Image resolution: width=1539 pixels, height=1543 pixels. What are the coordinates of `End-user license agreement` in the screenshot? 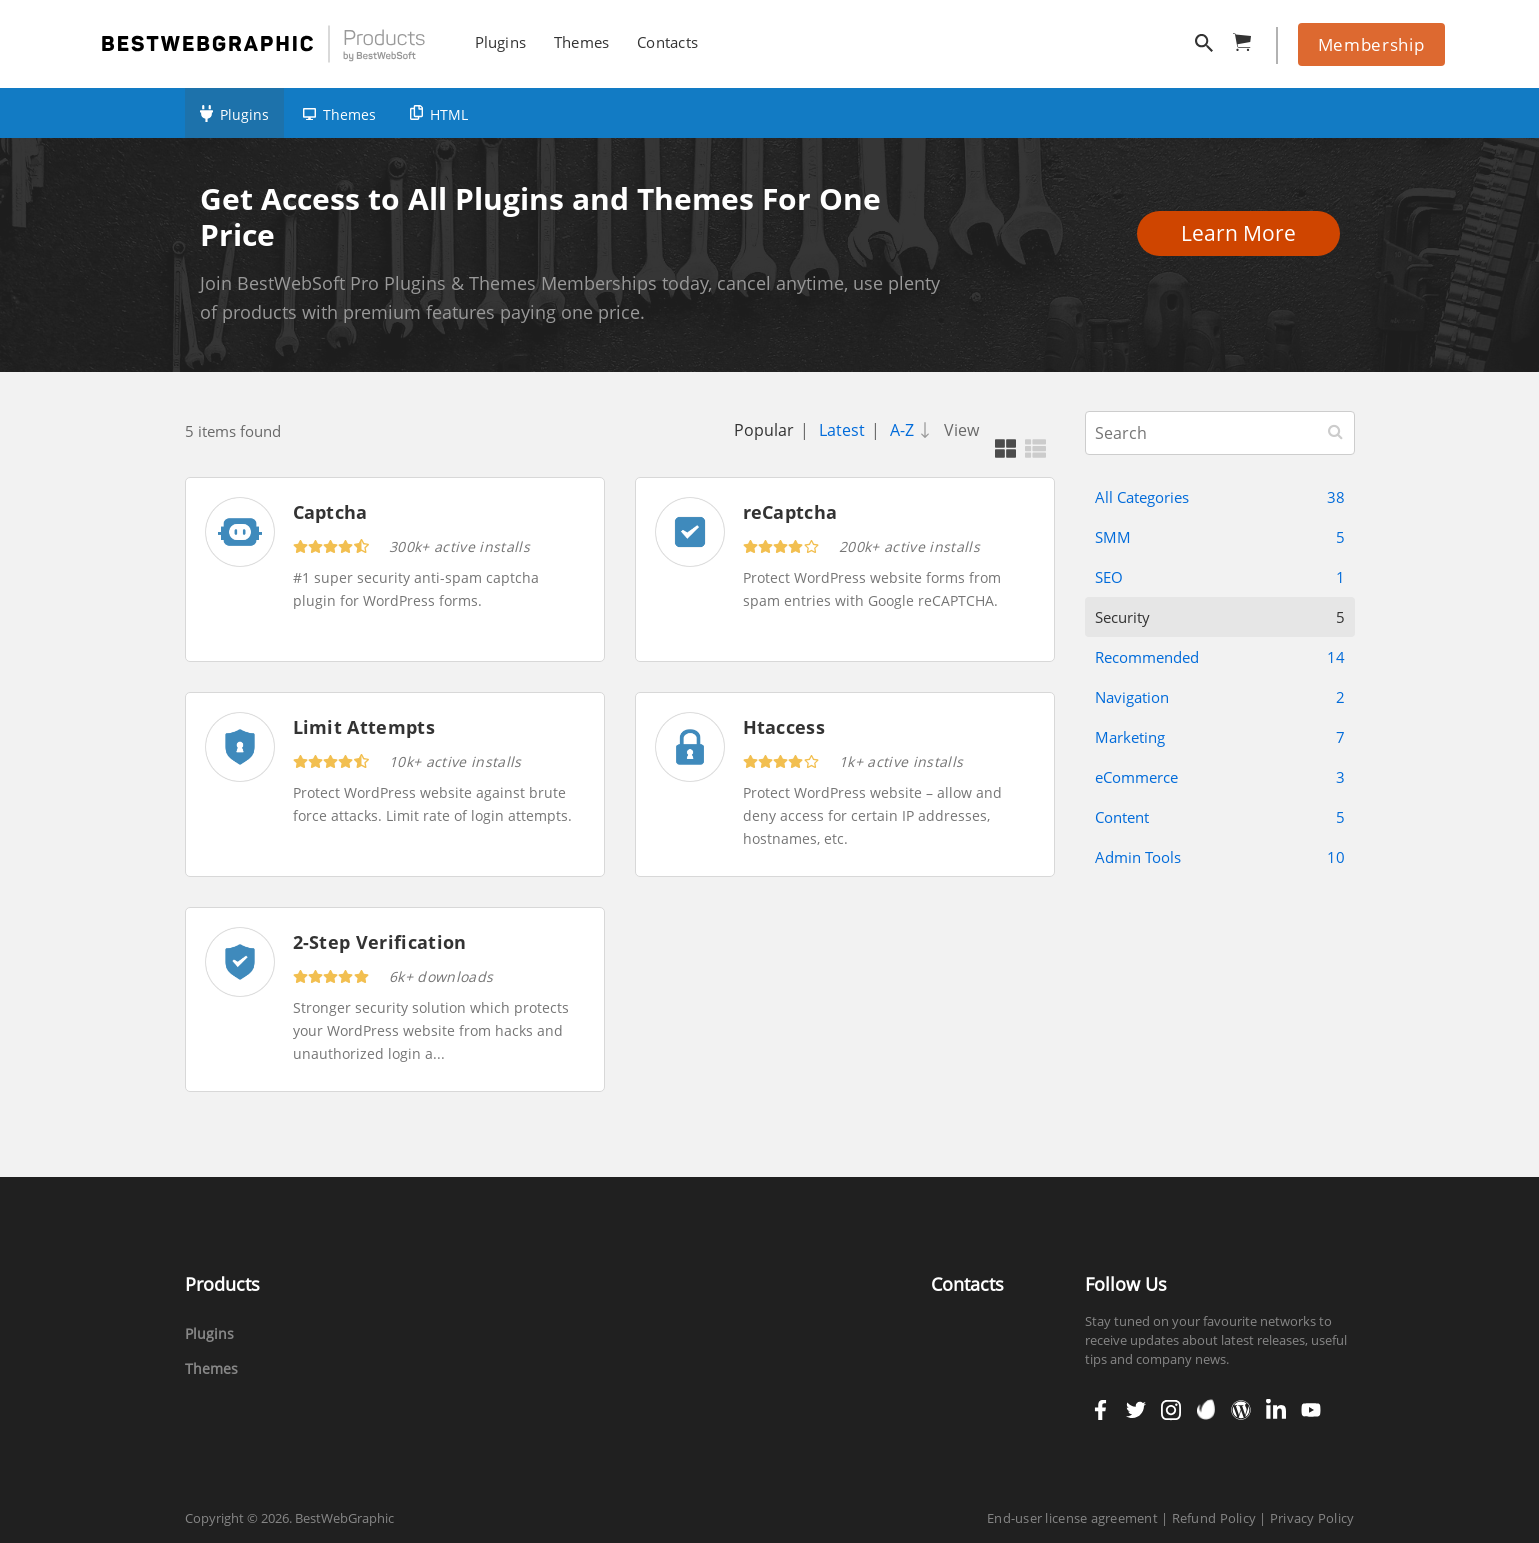 It's located at (1072, 1518).